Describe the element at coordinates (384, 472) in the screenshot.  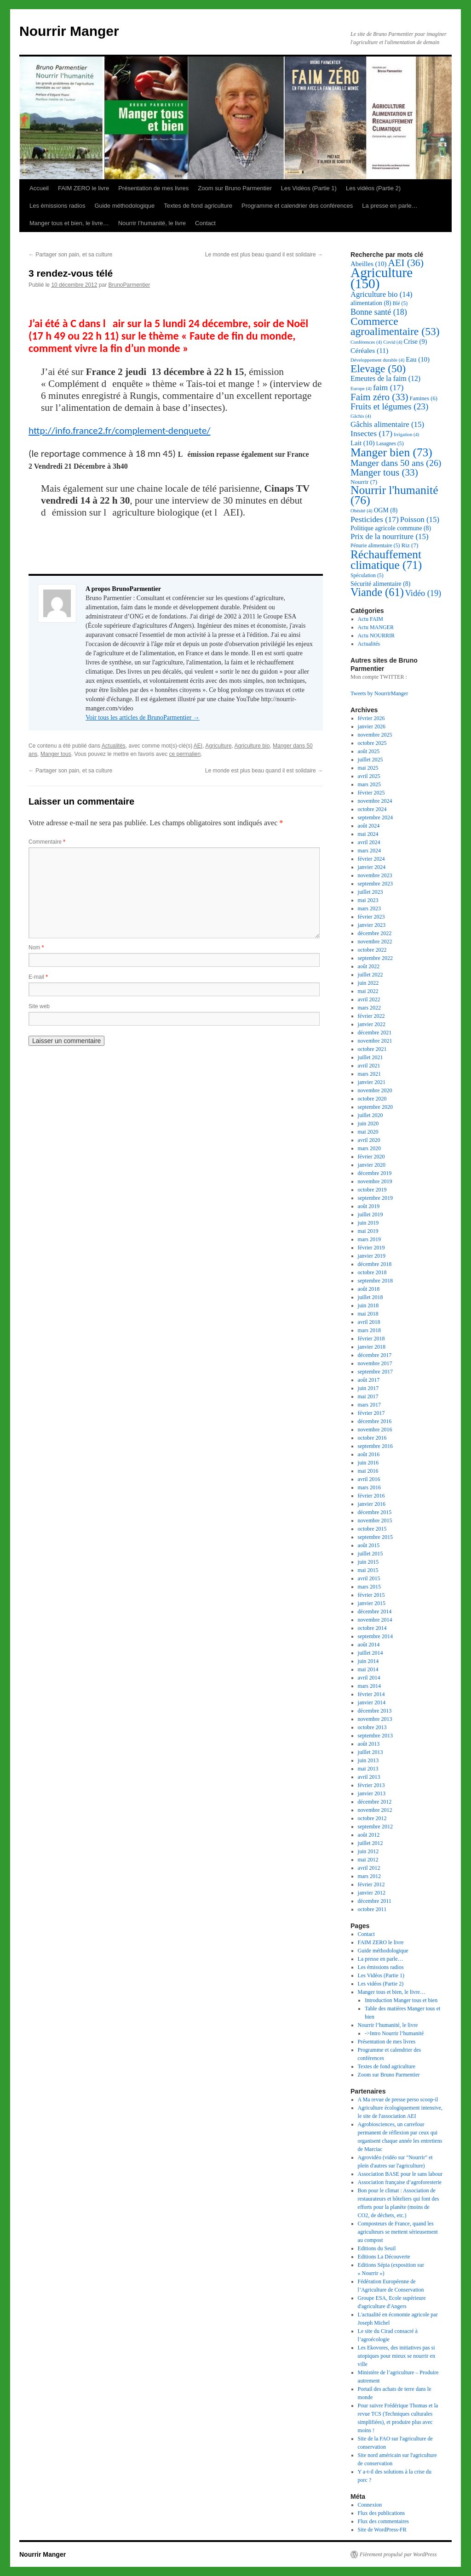
I see `Manger tous [Manger tous (33 éléments)]` at that location.